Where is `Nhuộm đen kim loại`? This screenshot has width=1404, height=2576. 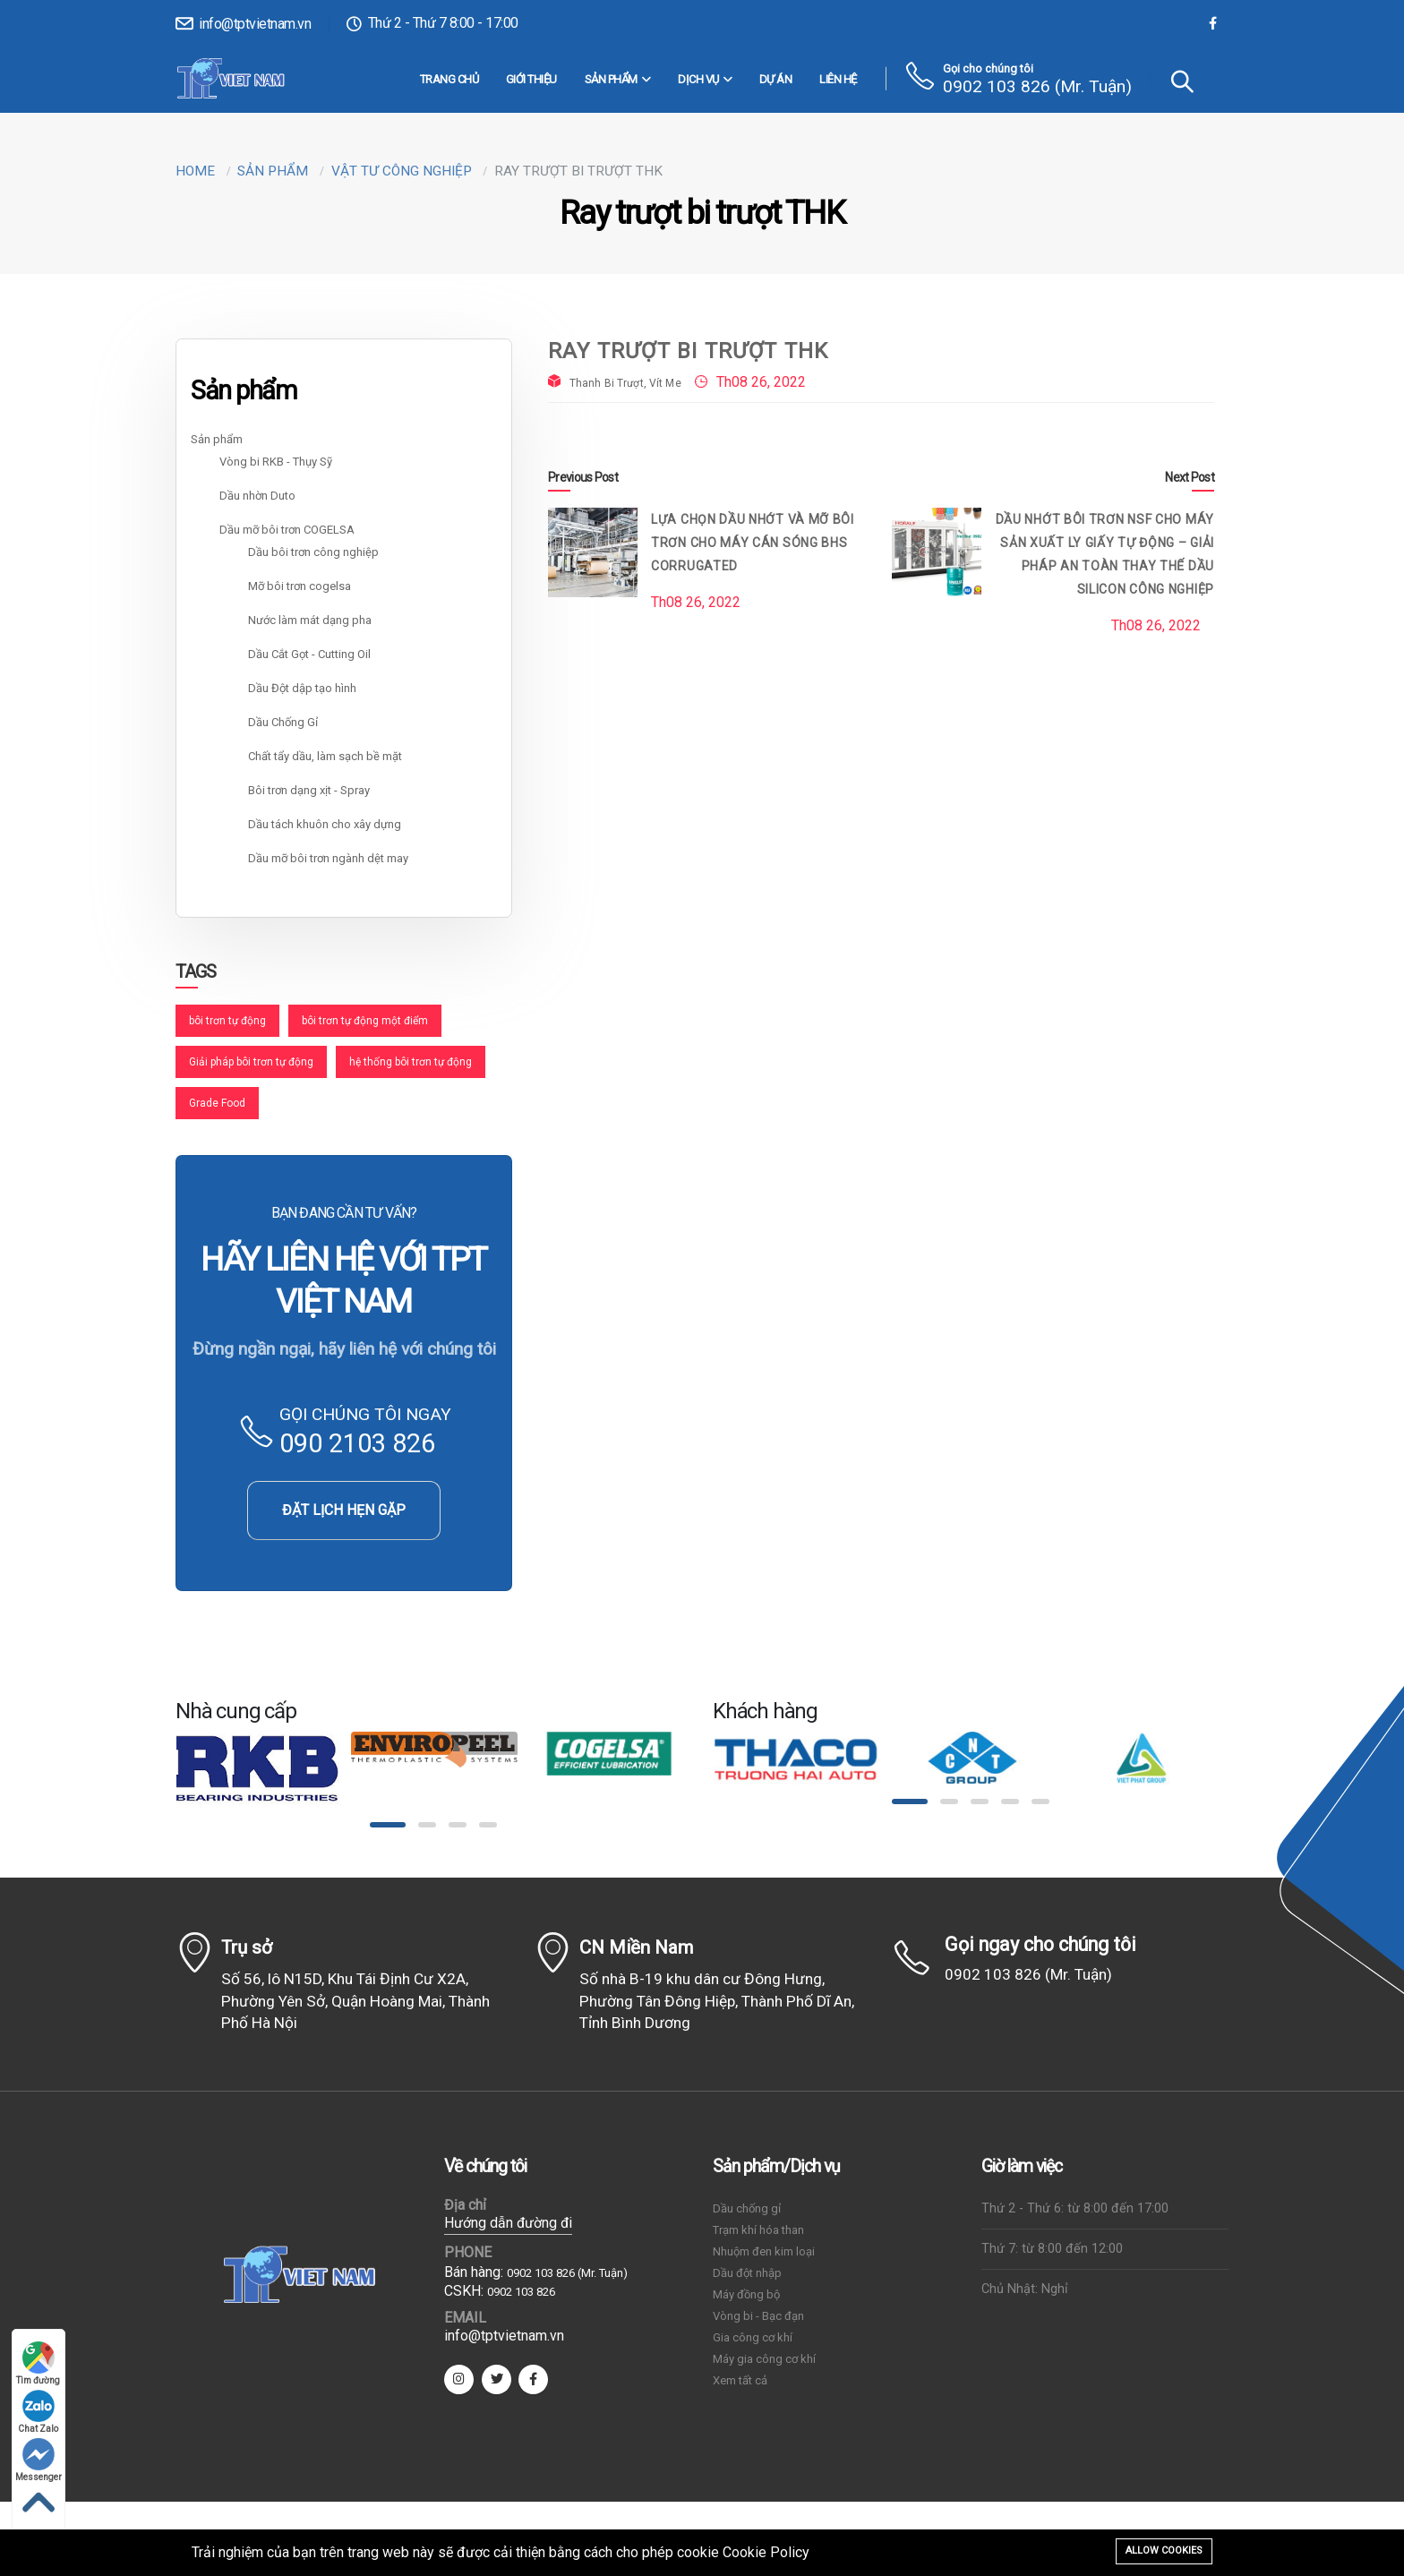
Nhuộm đen kim loại is located at coordinates (764, 2251).